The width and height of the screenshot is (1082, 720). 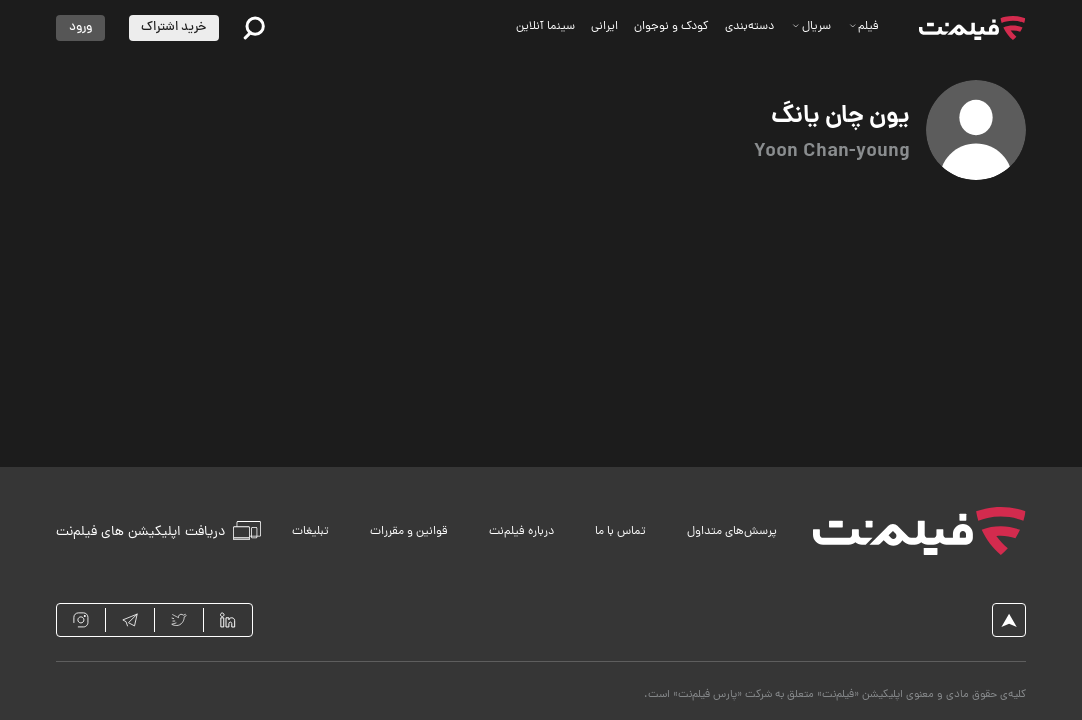 What do you see at coordinates (80, 27) in the screenshot?
I see `ورود` at bounding box center [80, 27].